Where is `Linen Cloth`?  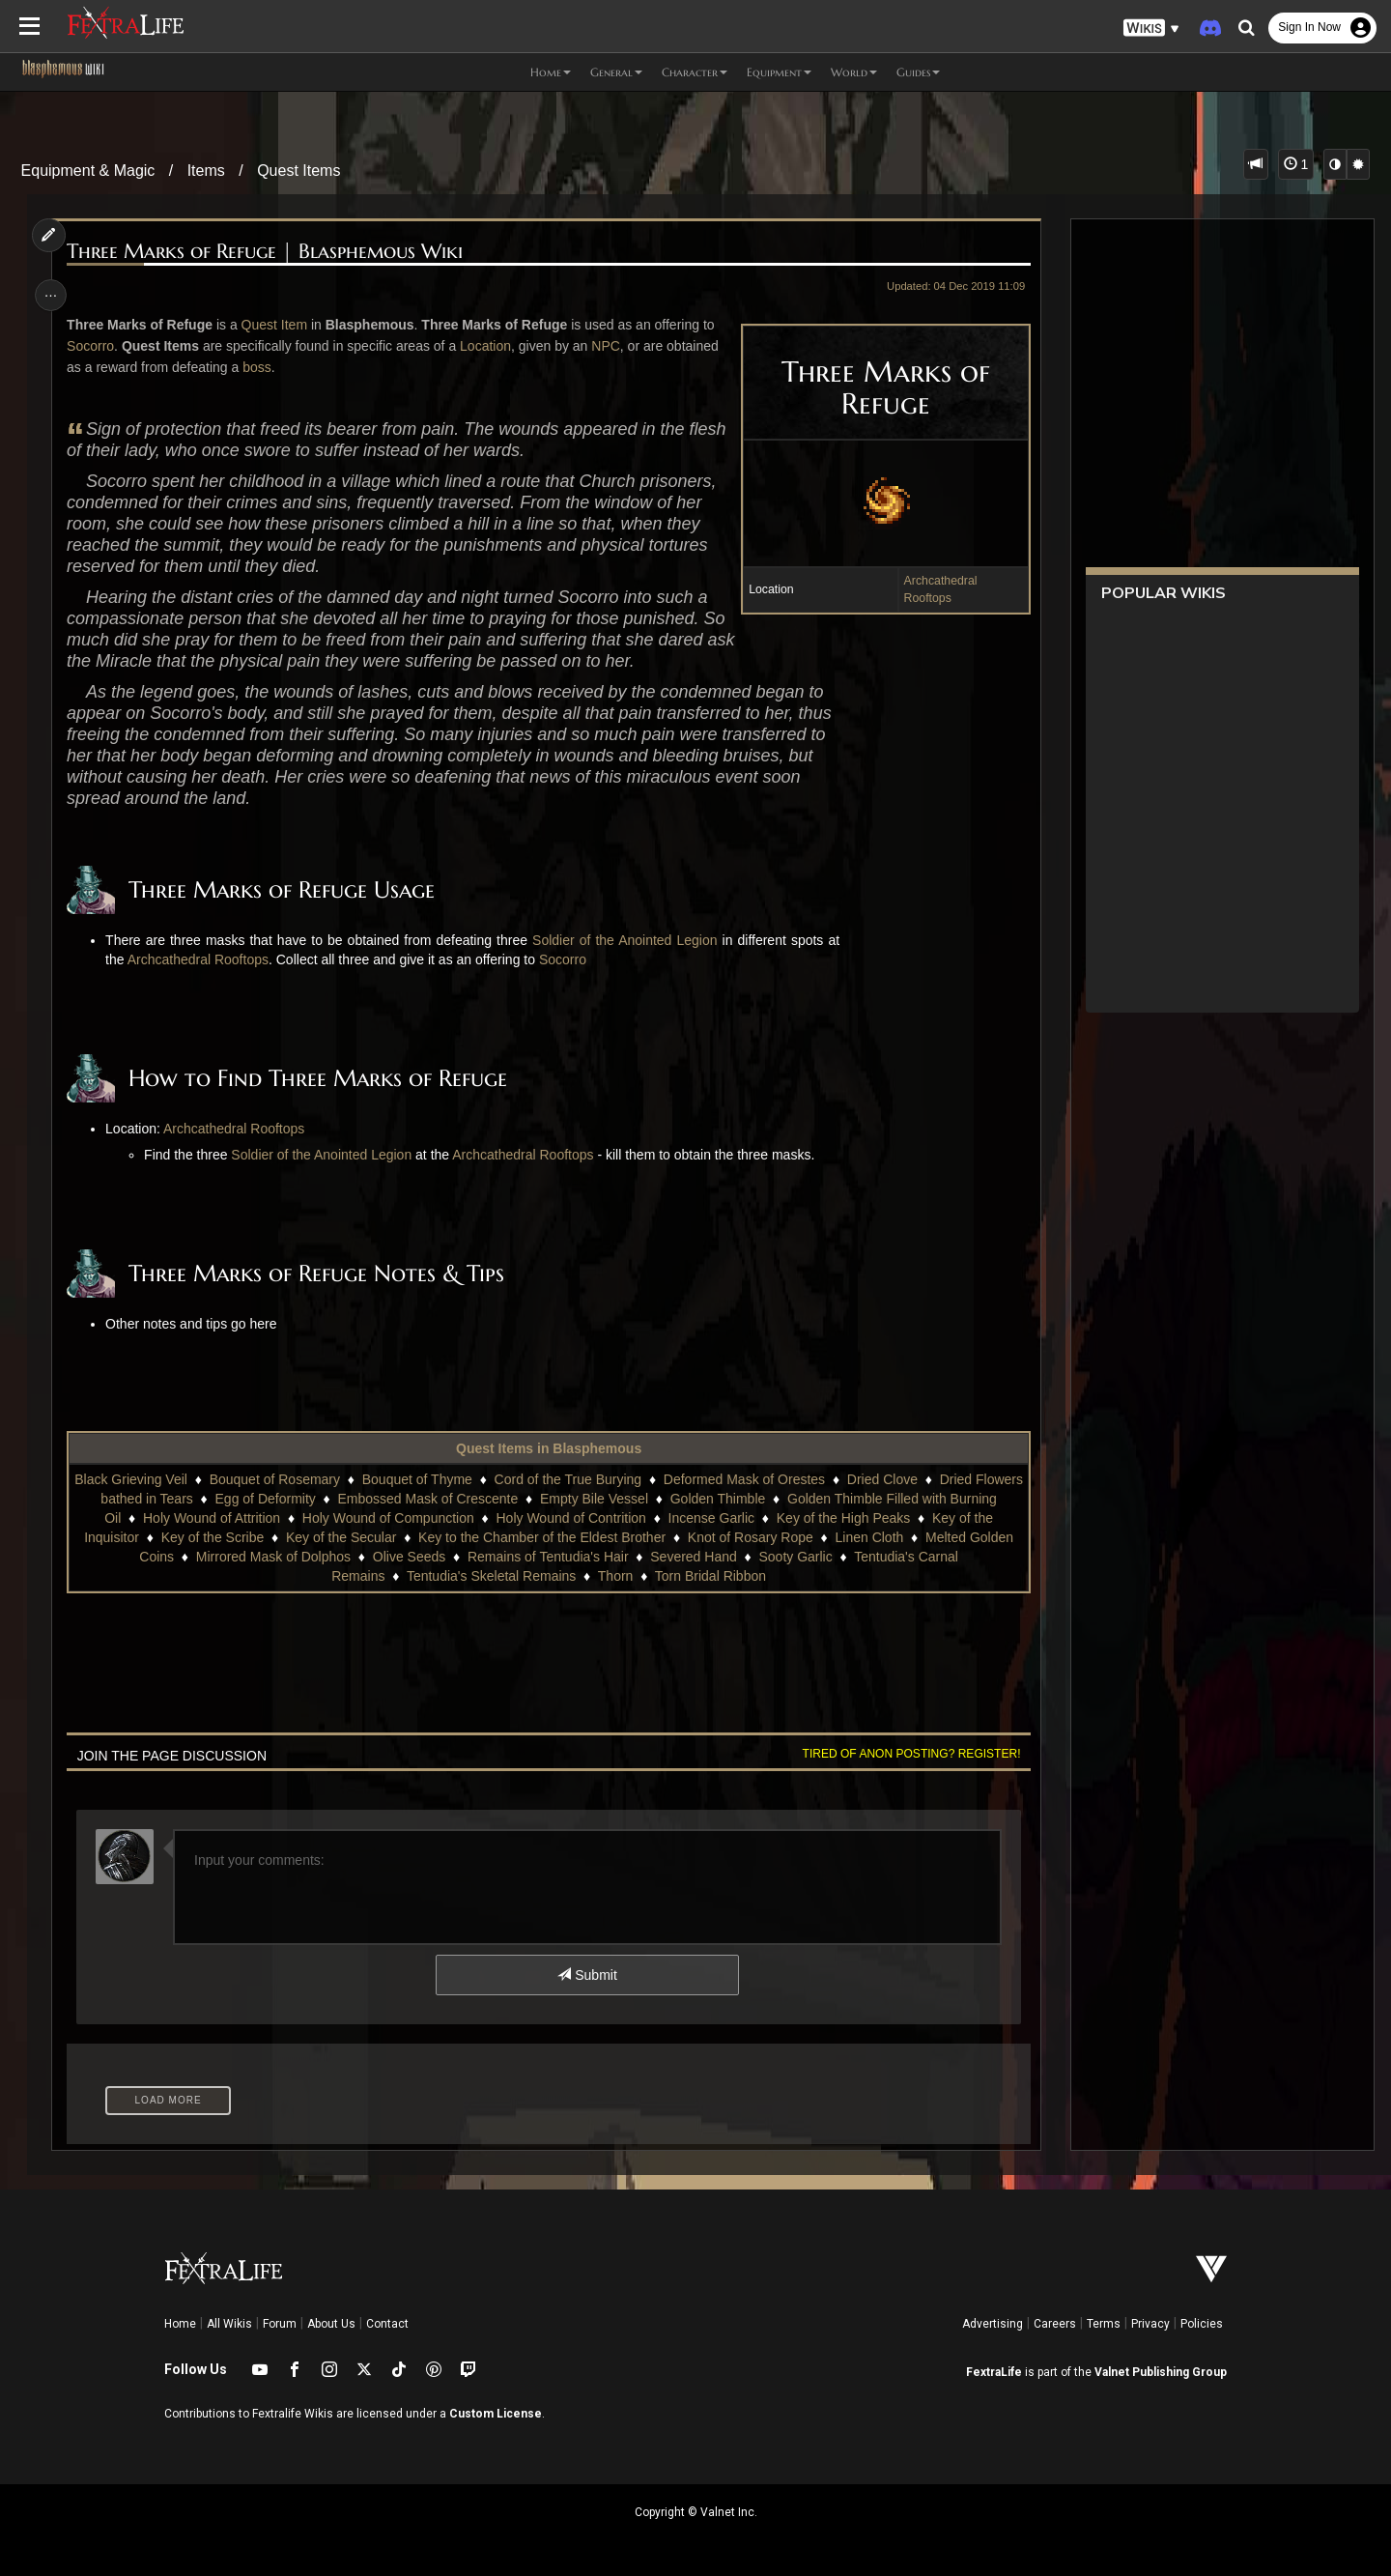 Linen Cloth is located at coordinates (869, 1537).